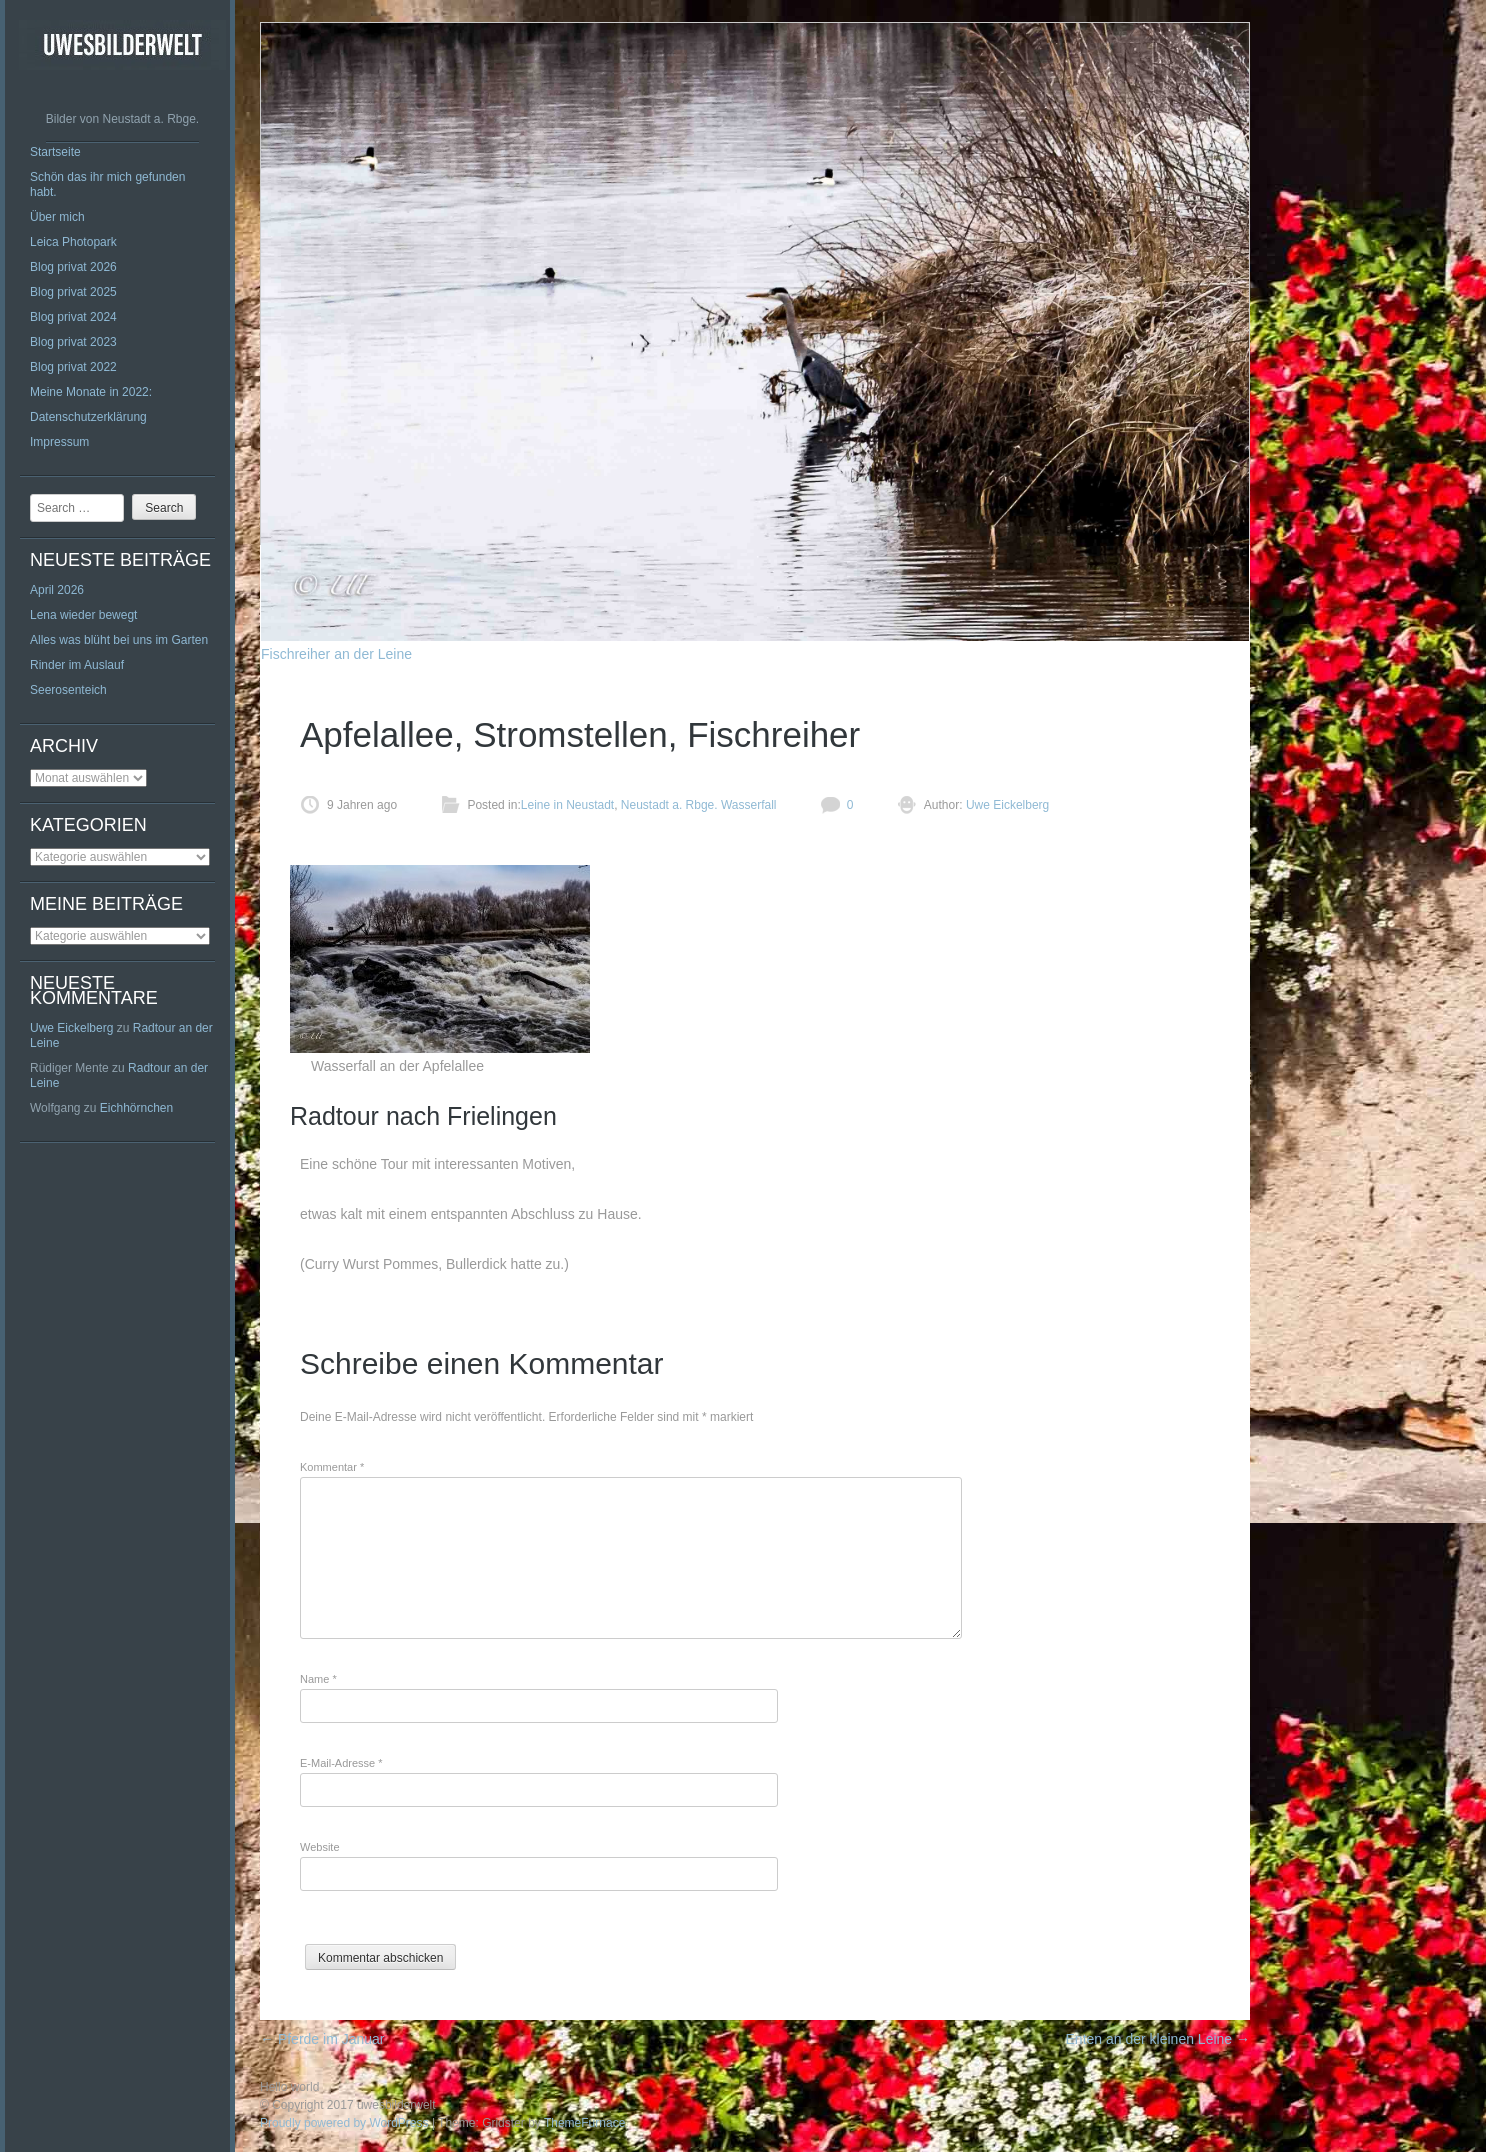  What do you see at coordinates (344, 2123) in the screenshot?
I see `Proudly powered by WordPress` at bounding box center [344, 2123].